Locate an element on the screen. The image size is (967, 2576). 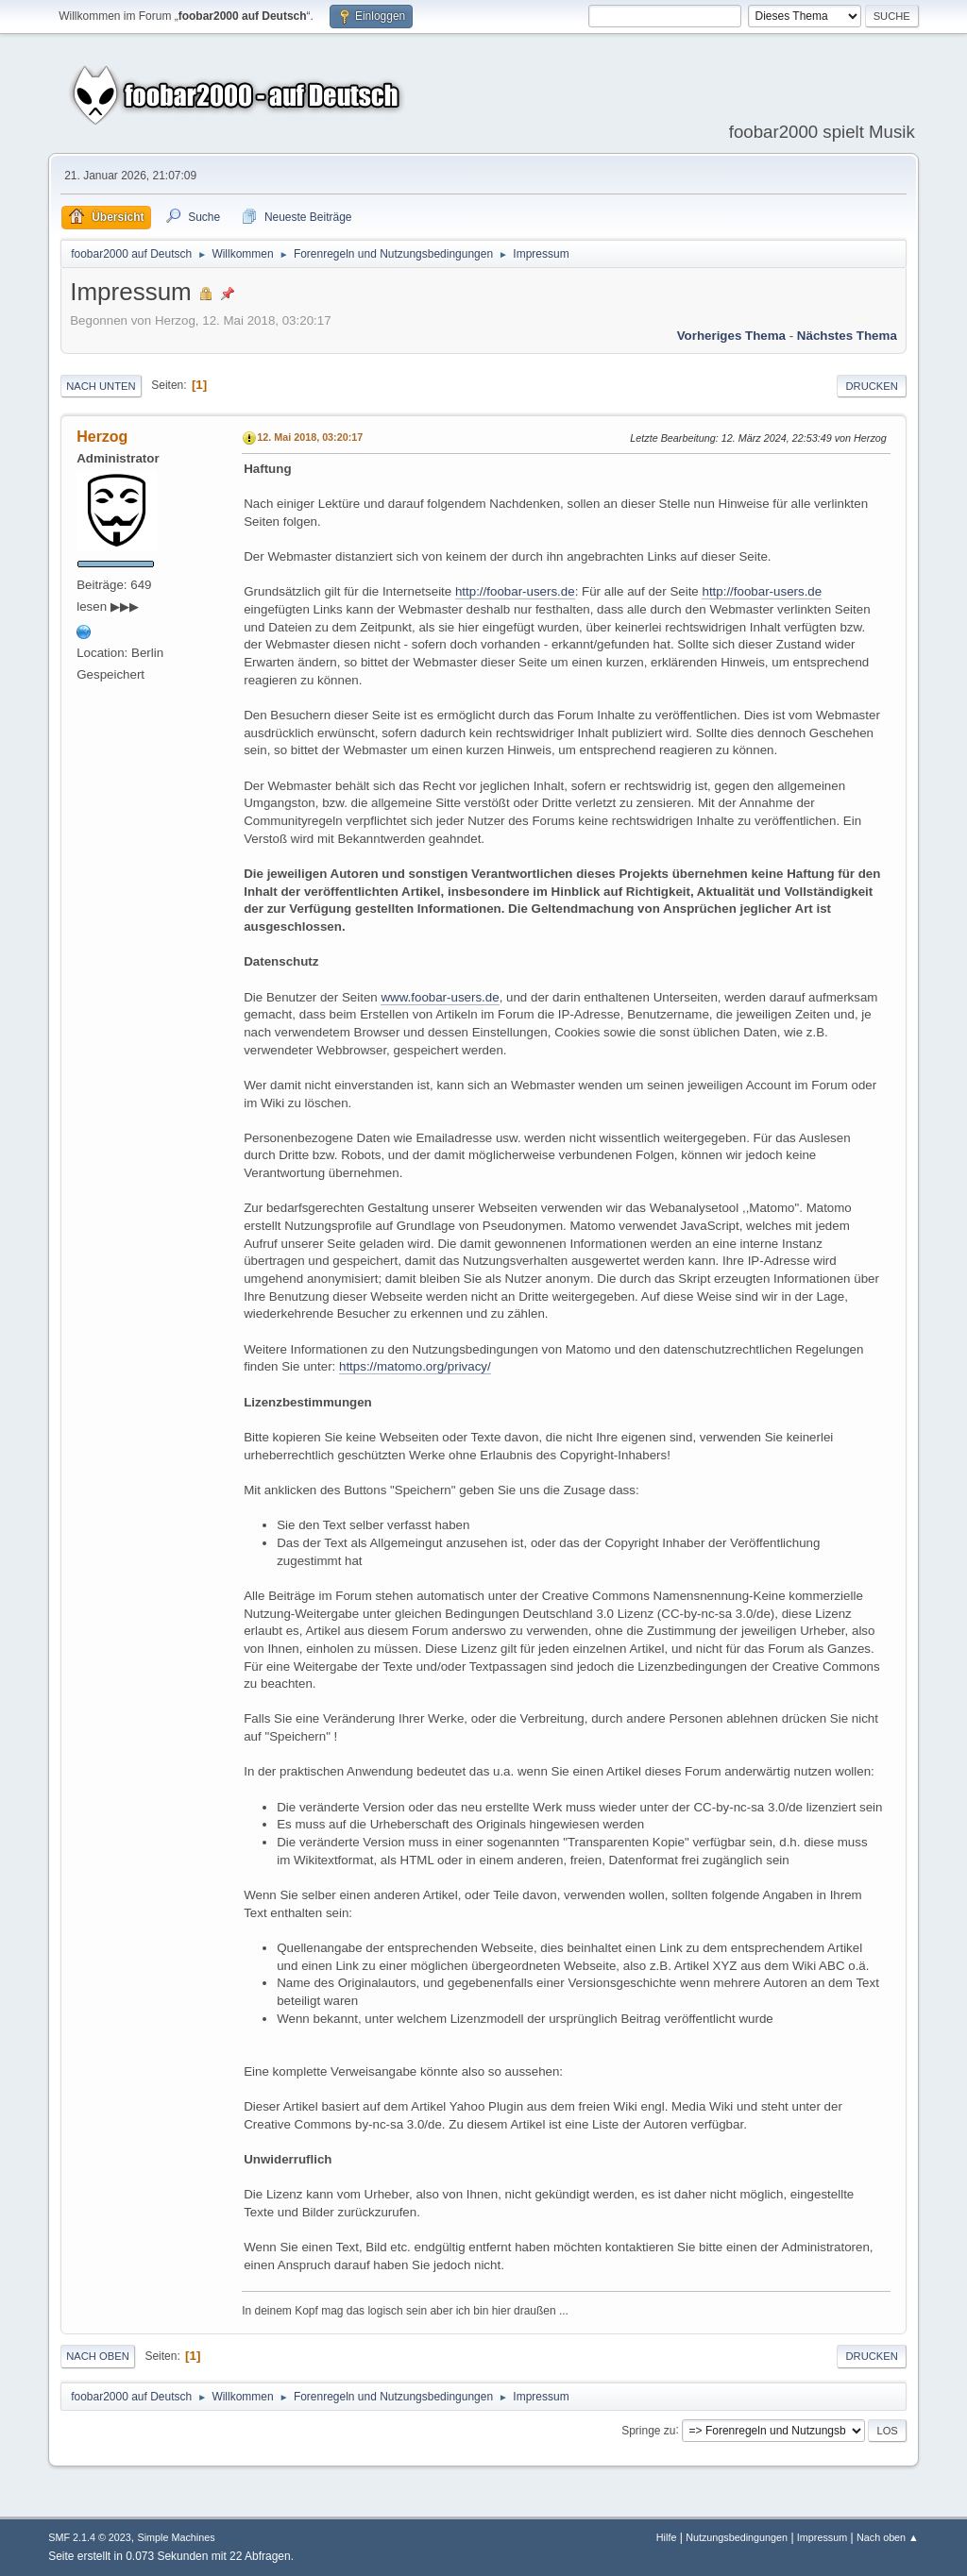
Nächstes Thema is located at coordinates (847, 335).